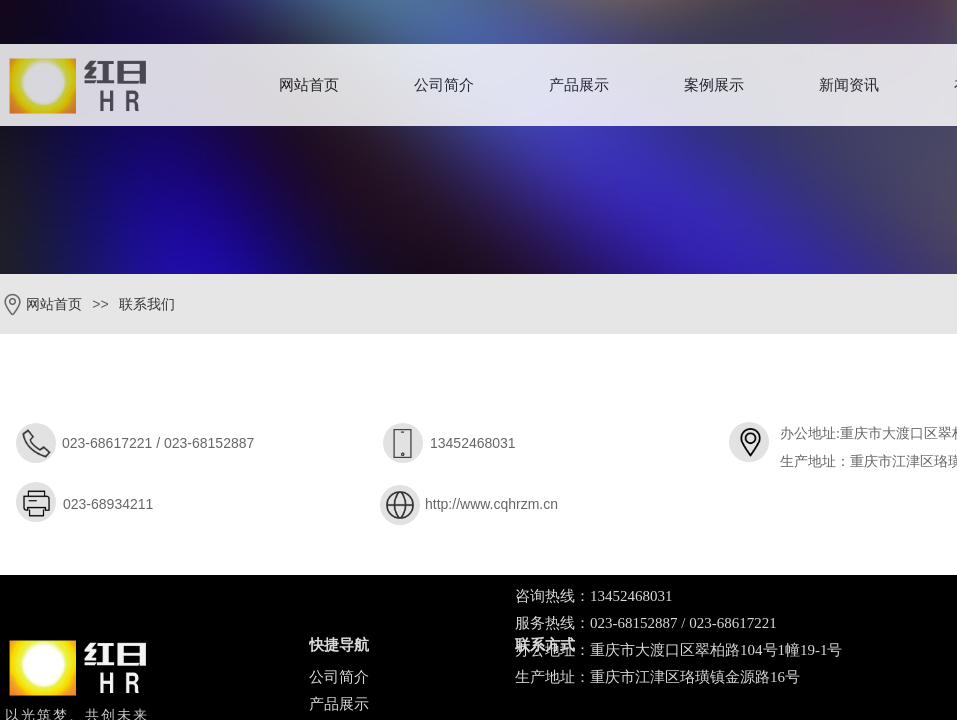 This screenshot has height=720, width=957. I want to click on 案例展示, so click(714, 85).